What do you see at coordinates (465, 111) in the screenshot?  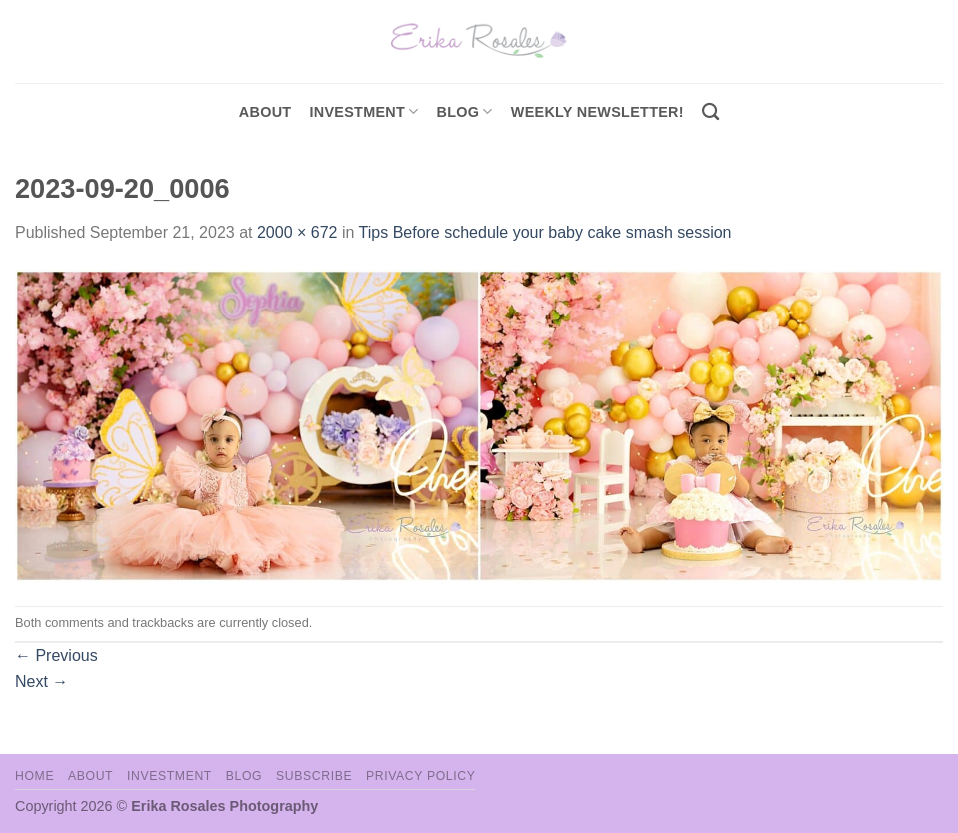 I see `Blog` at bounding box center [465, 111].